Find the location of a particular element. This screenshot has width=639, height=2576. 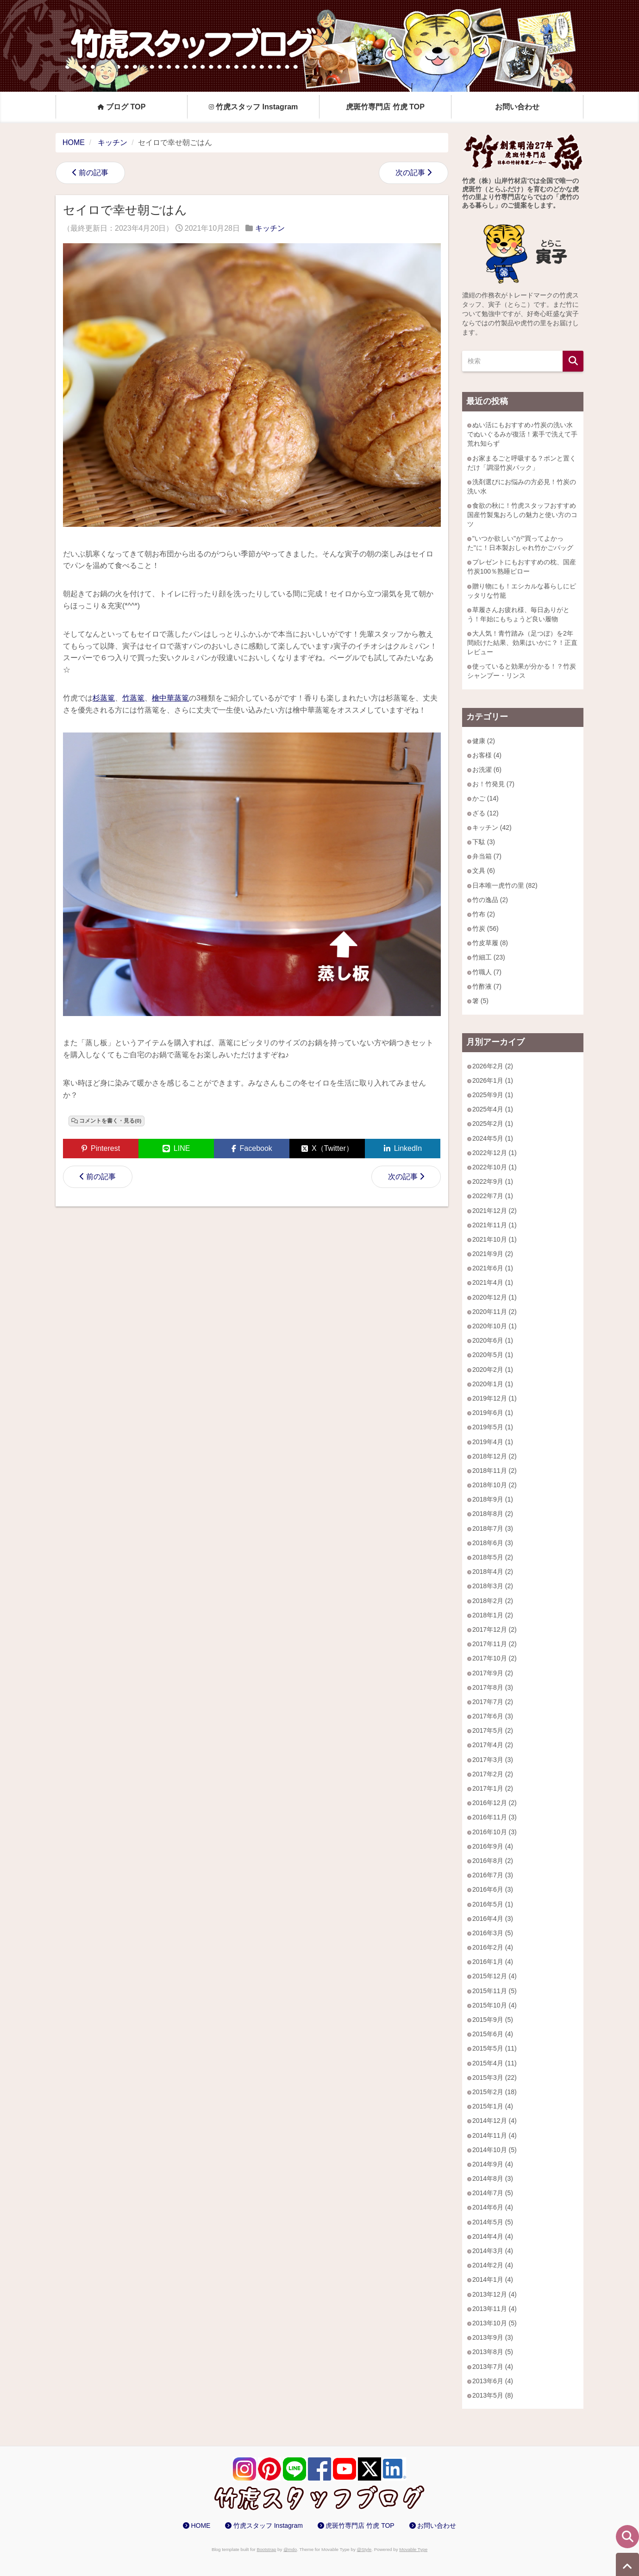

Movable Type is located at coordinates (413, 2549).